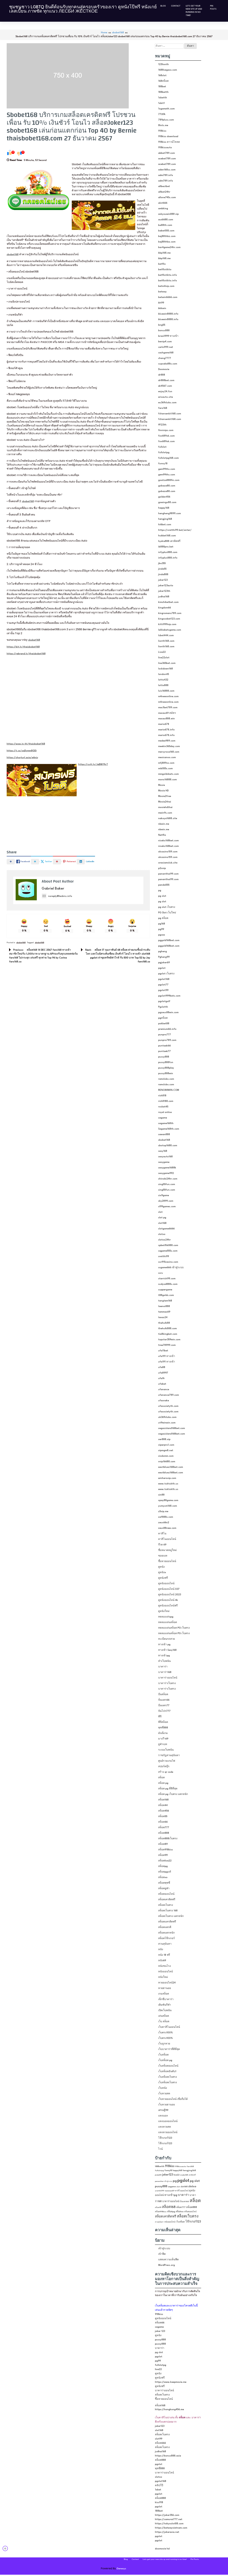  Describe the element at coordinates (165, 1850) in the screenshot. I see `สล็อต918kiss` at that location.